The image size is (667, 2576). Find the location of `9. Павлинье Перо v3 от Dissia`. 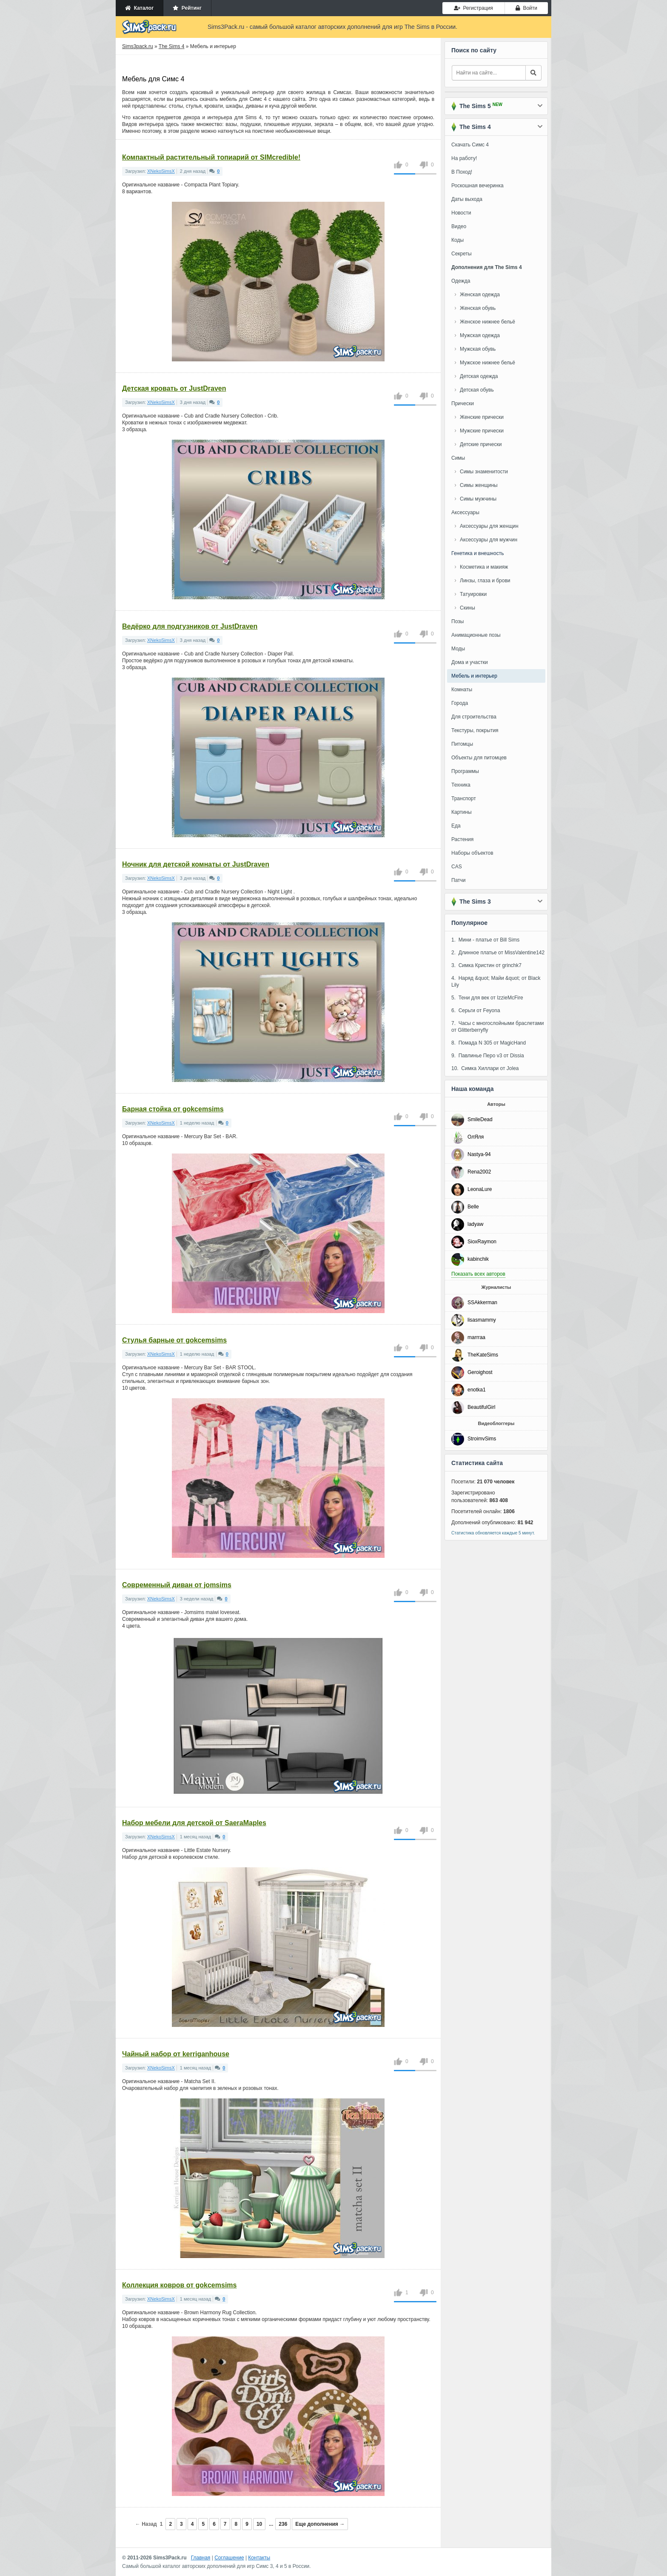

9. Павлинье Перо v3 от Dissia is located at coordinates (487, 1056).